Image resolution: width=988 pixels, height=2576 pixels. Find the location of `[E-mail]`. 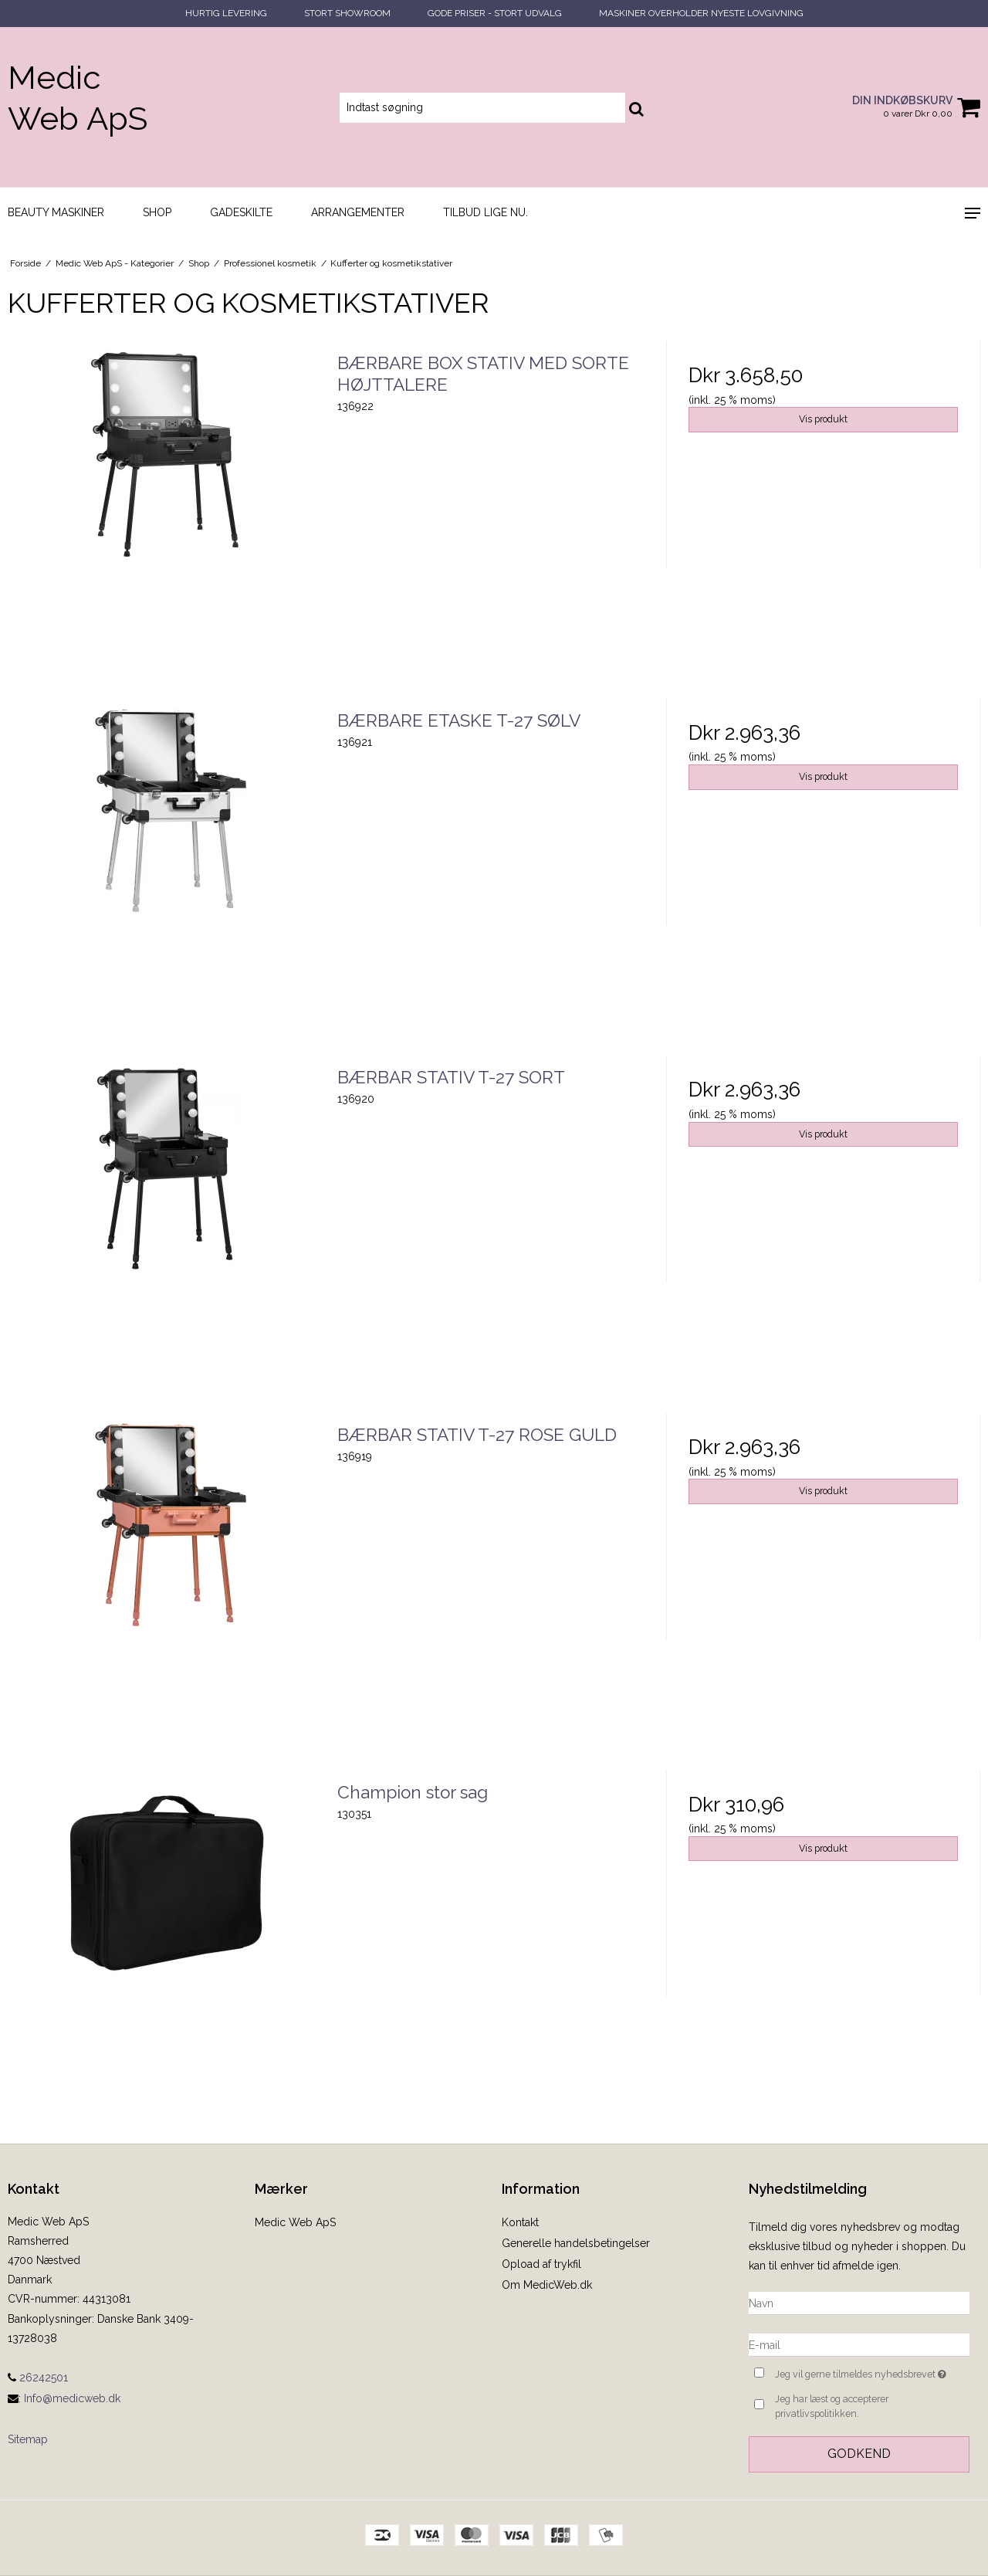

[E-mail] is located at coordinates (859, 2344).